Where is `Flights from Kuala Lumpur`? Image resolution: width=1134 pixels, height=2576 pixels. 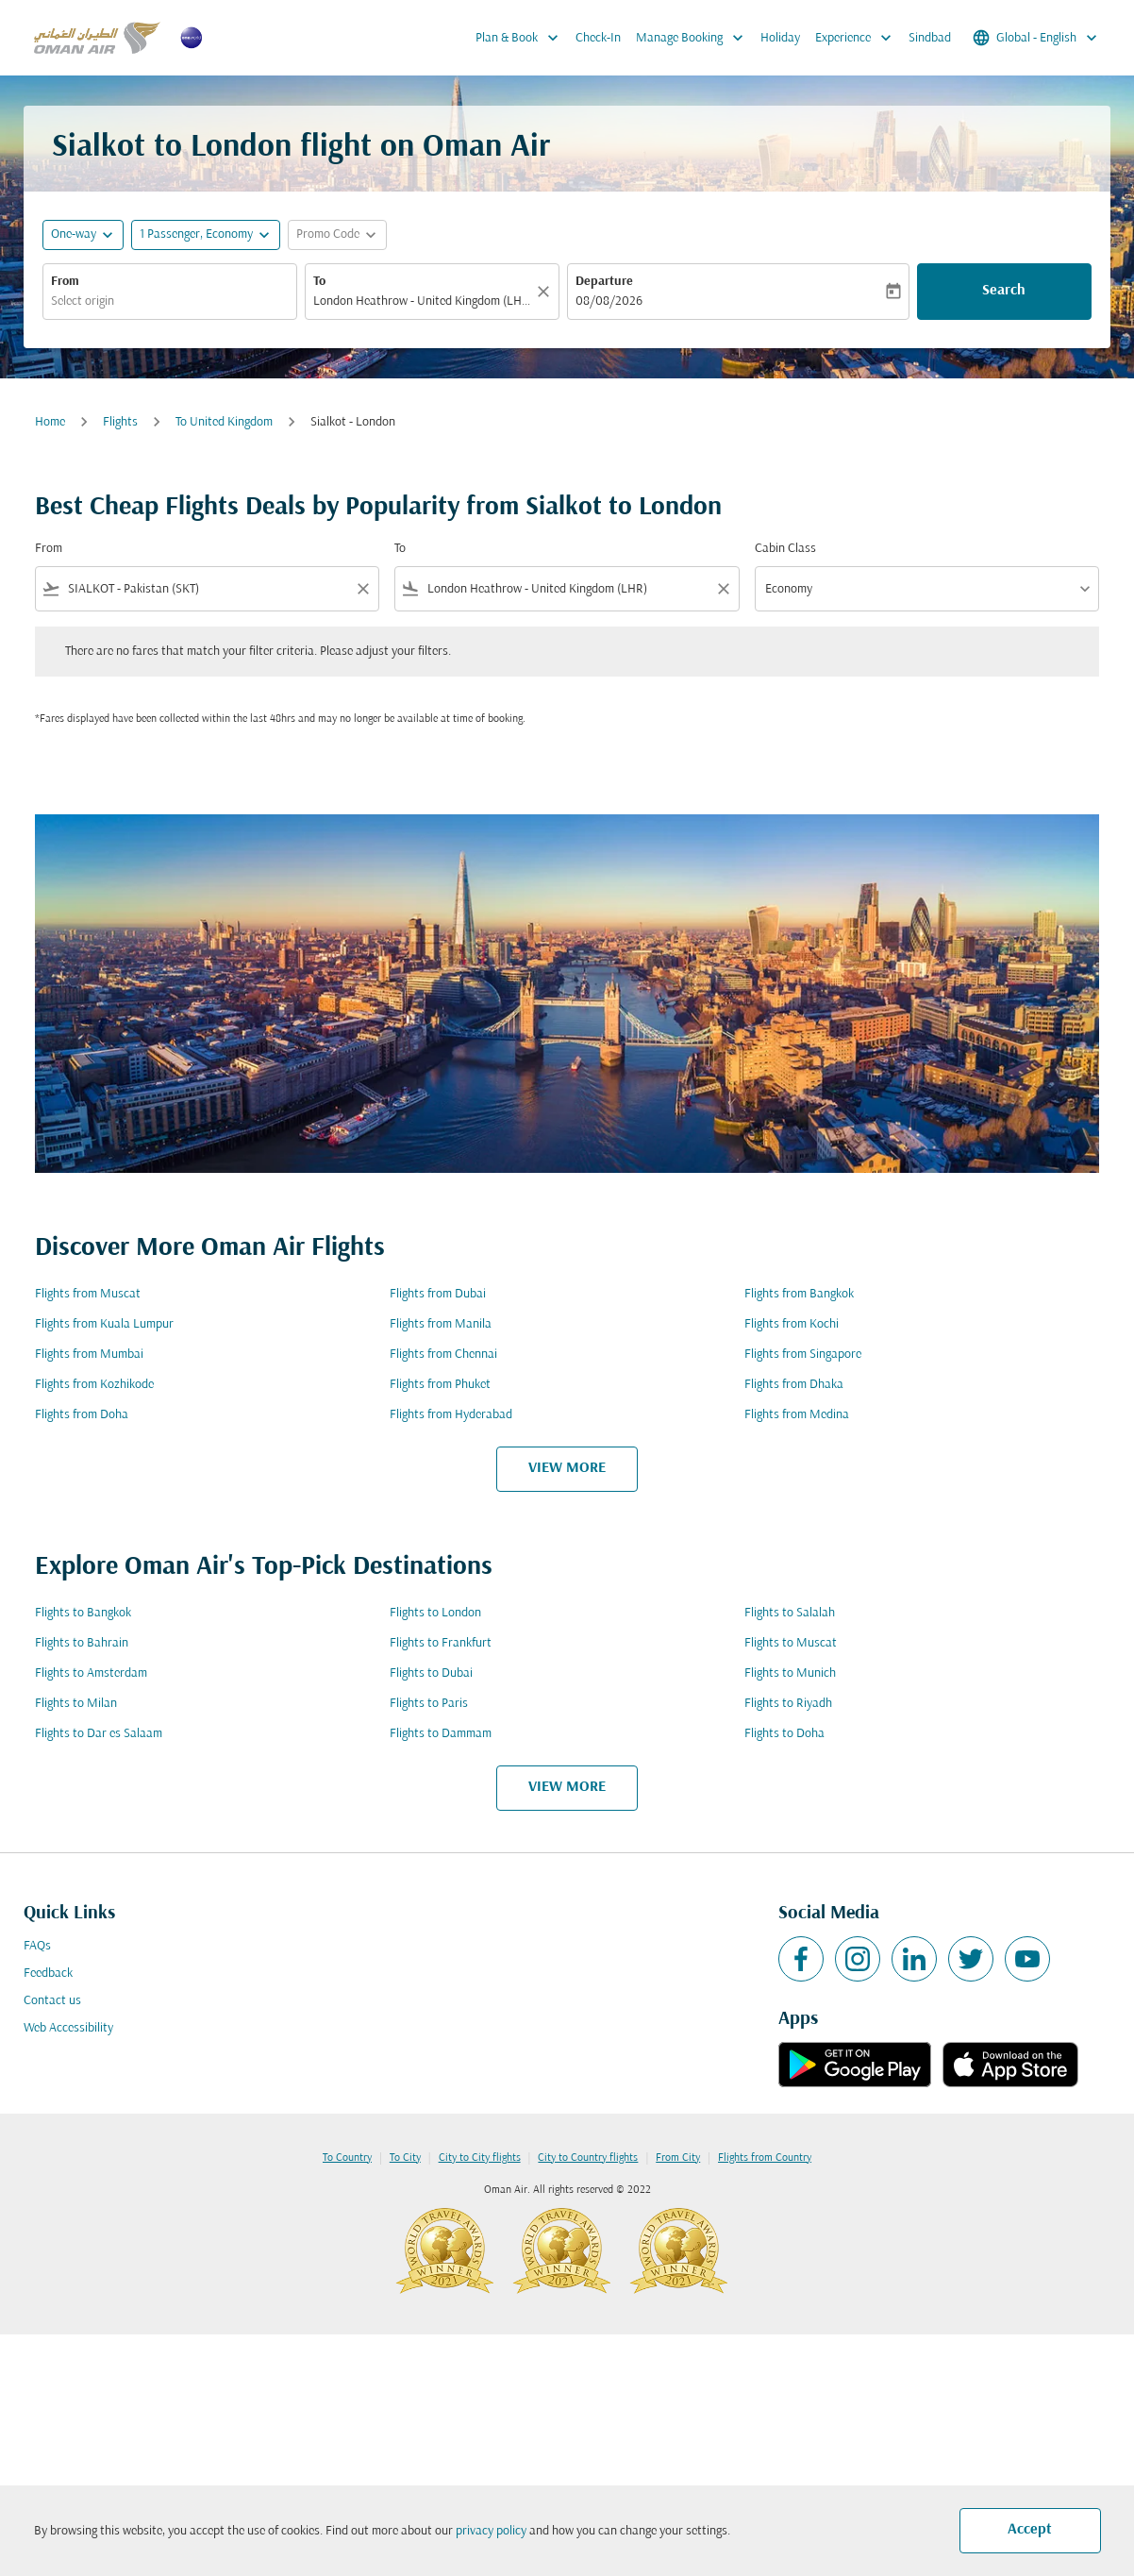
Flights from Kuala Lumpur is located at coordinates (104, 1324).